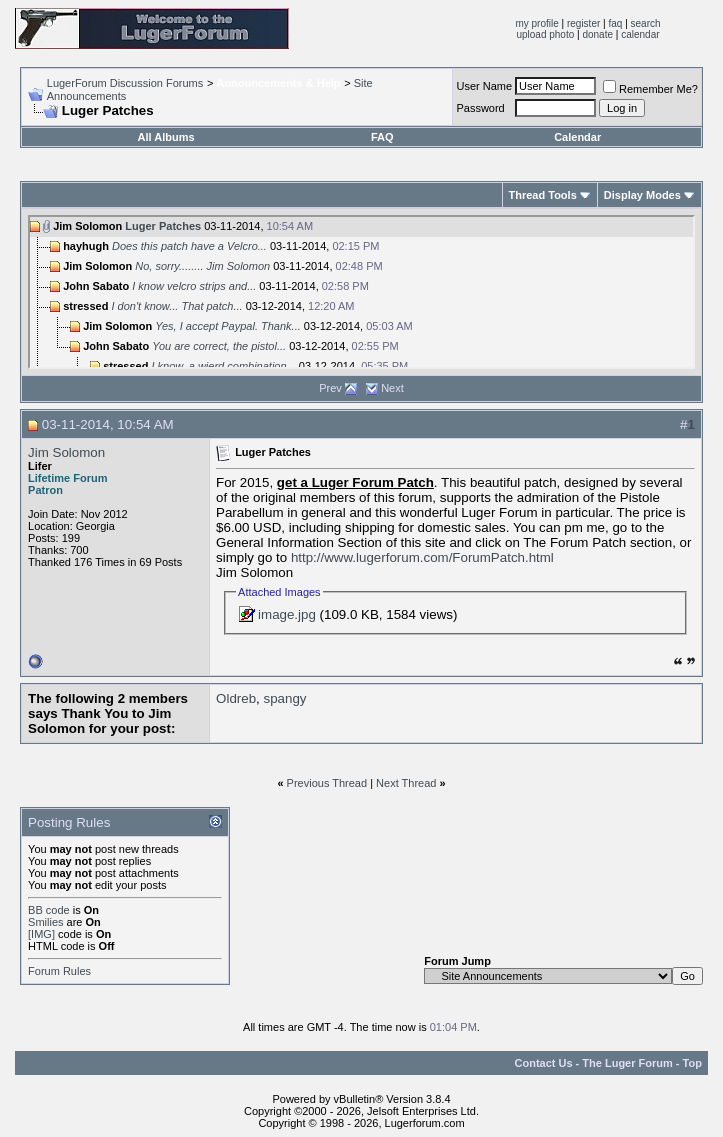  Describe the element at coordinates (59, 971) in the screenshot. I see `Forum Rules` at that location.